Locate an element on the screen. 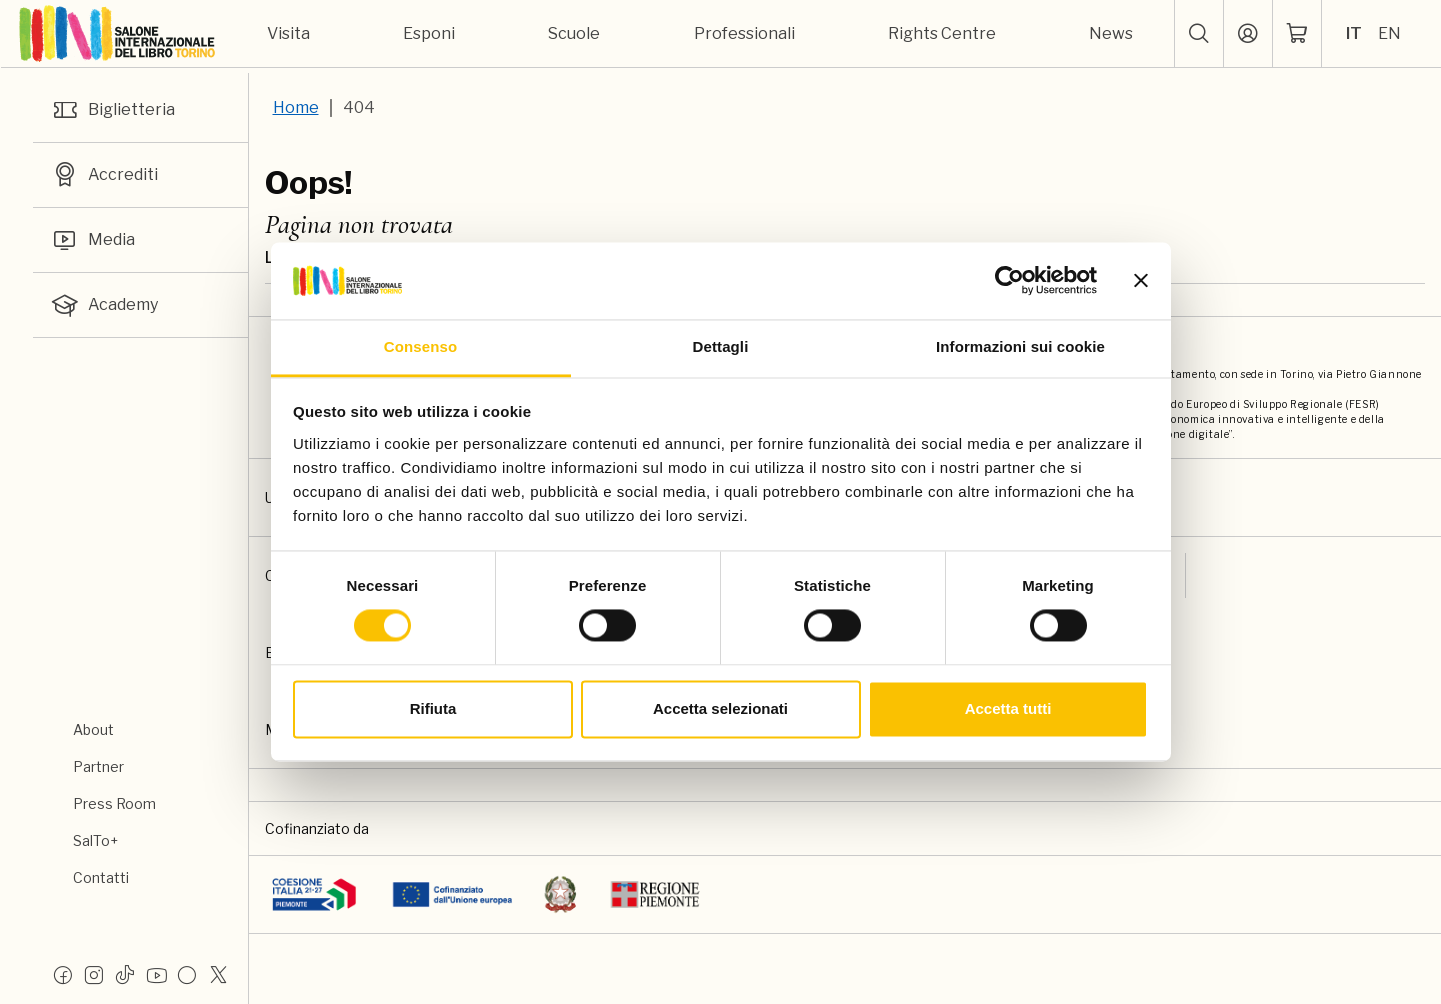  Consenso [tab] is located at coordinates (420, 346).